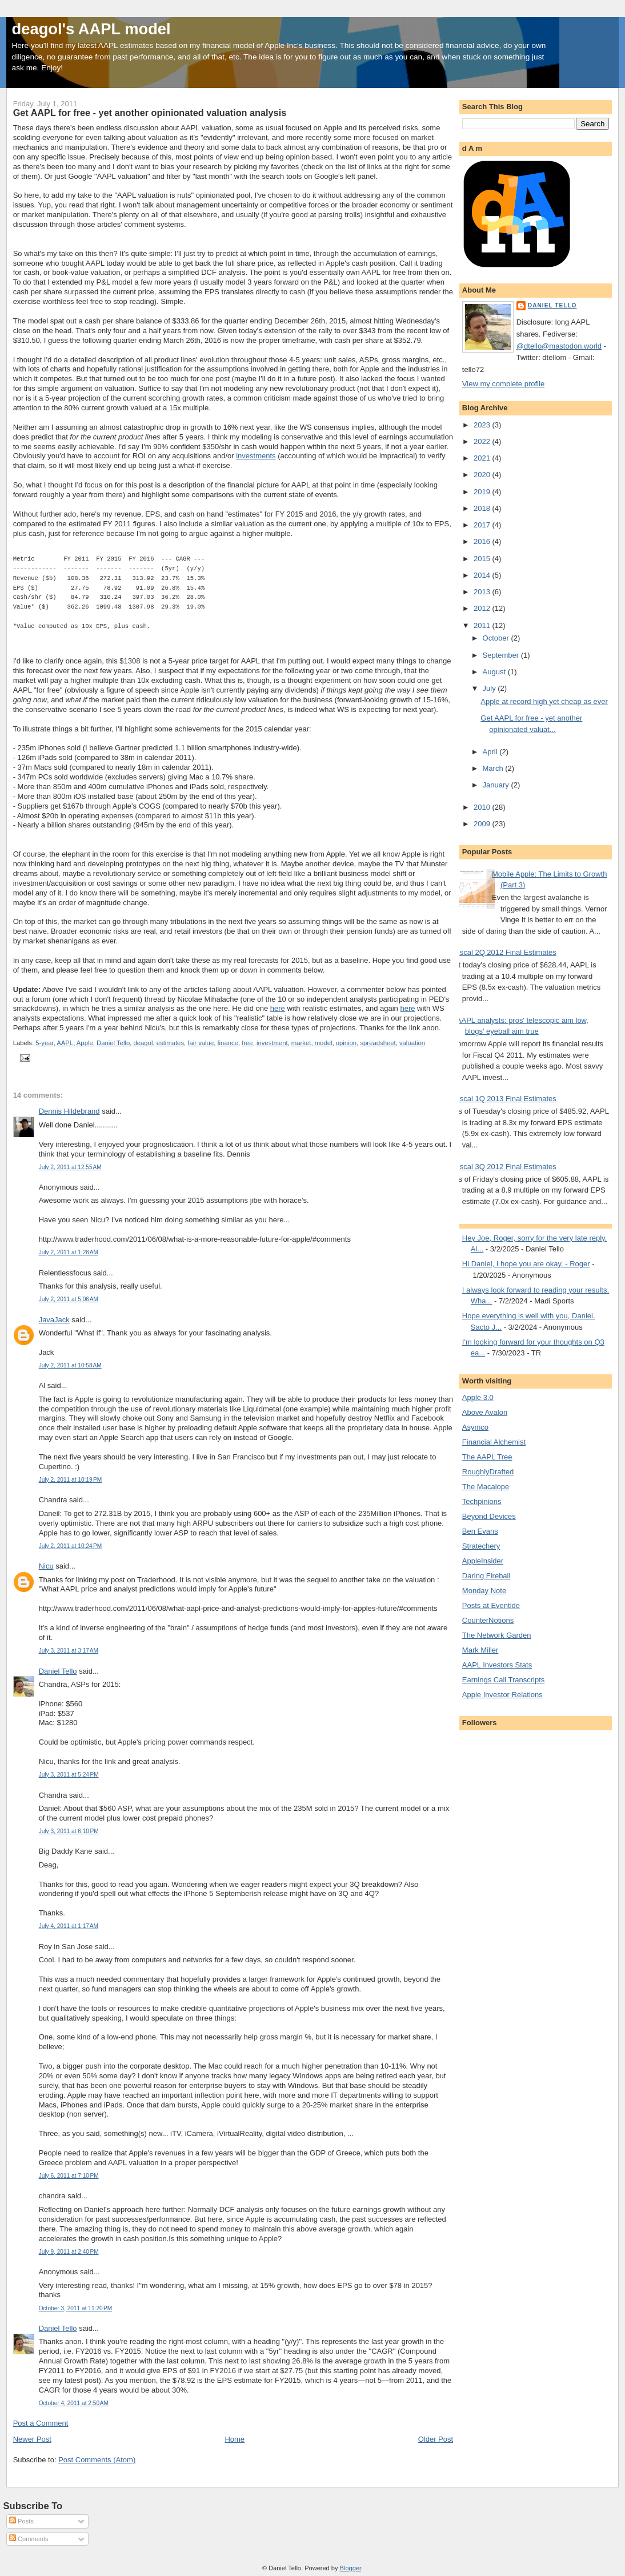 This screenshot has height=2576, width=625. Describe the element at coordinates (483, 591) in the screenshot. I see `2013` at that location.